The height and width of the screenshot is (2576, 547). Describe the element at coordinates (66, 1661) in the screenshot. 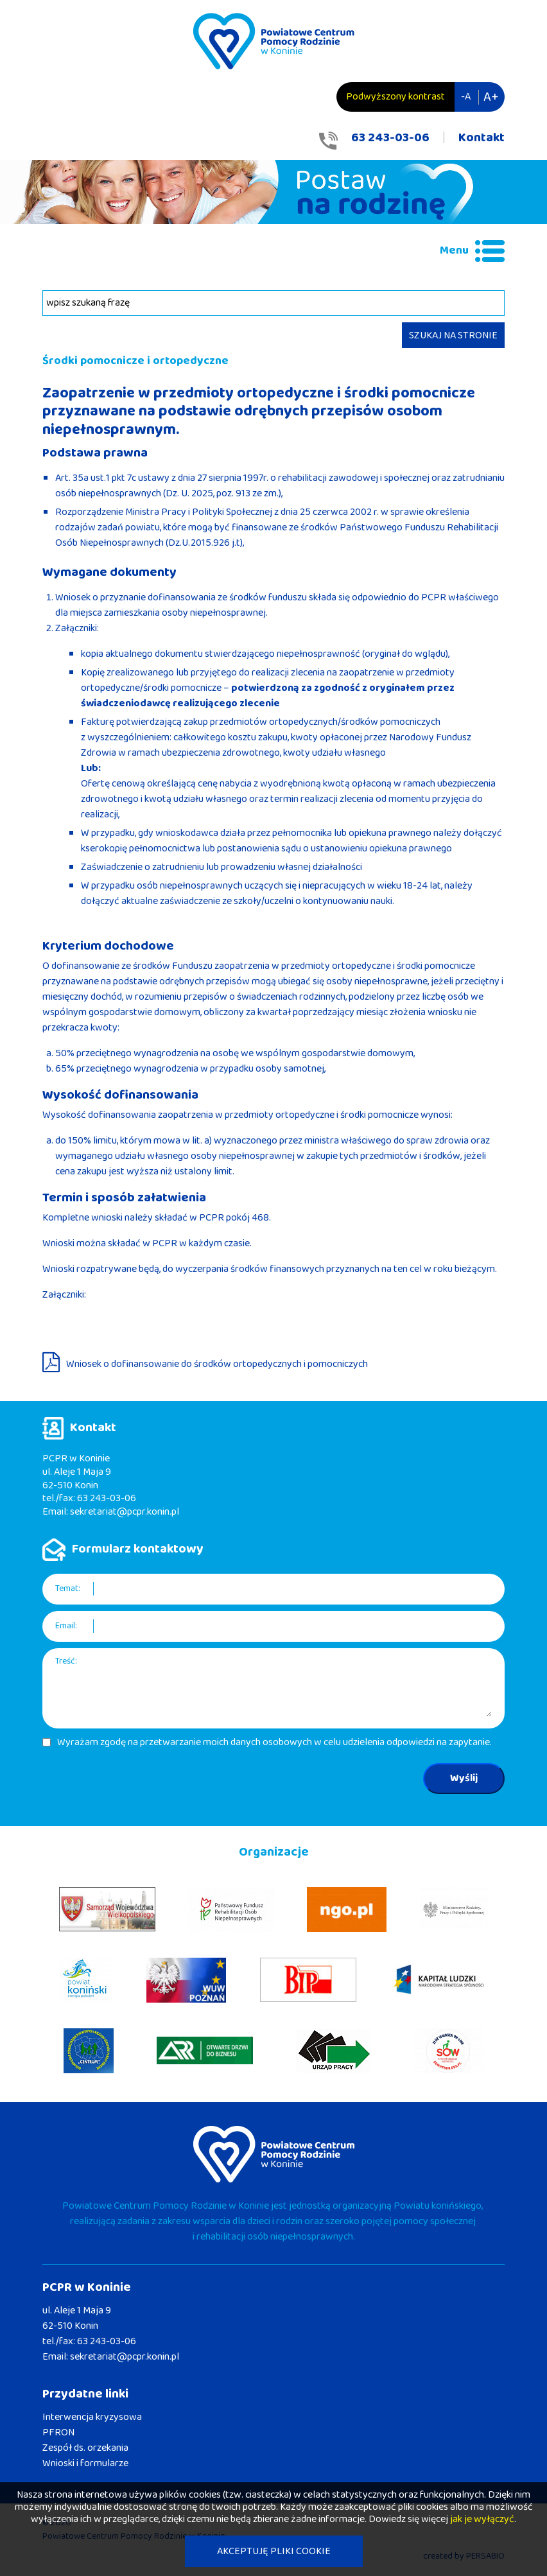

I see `Treść:` at that location.